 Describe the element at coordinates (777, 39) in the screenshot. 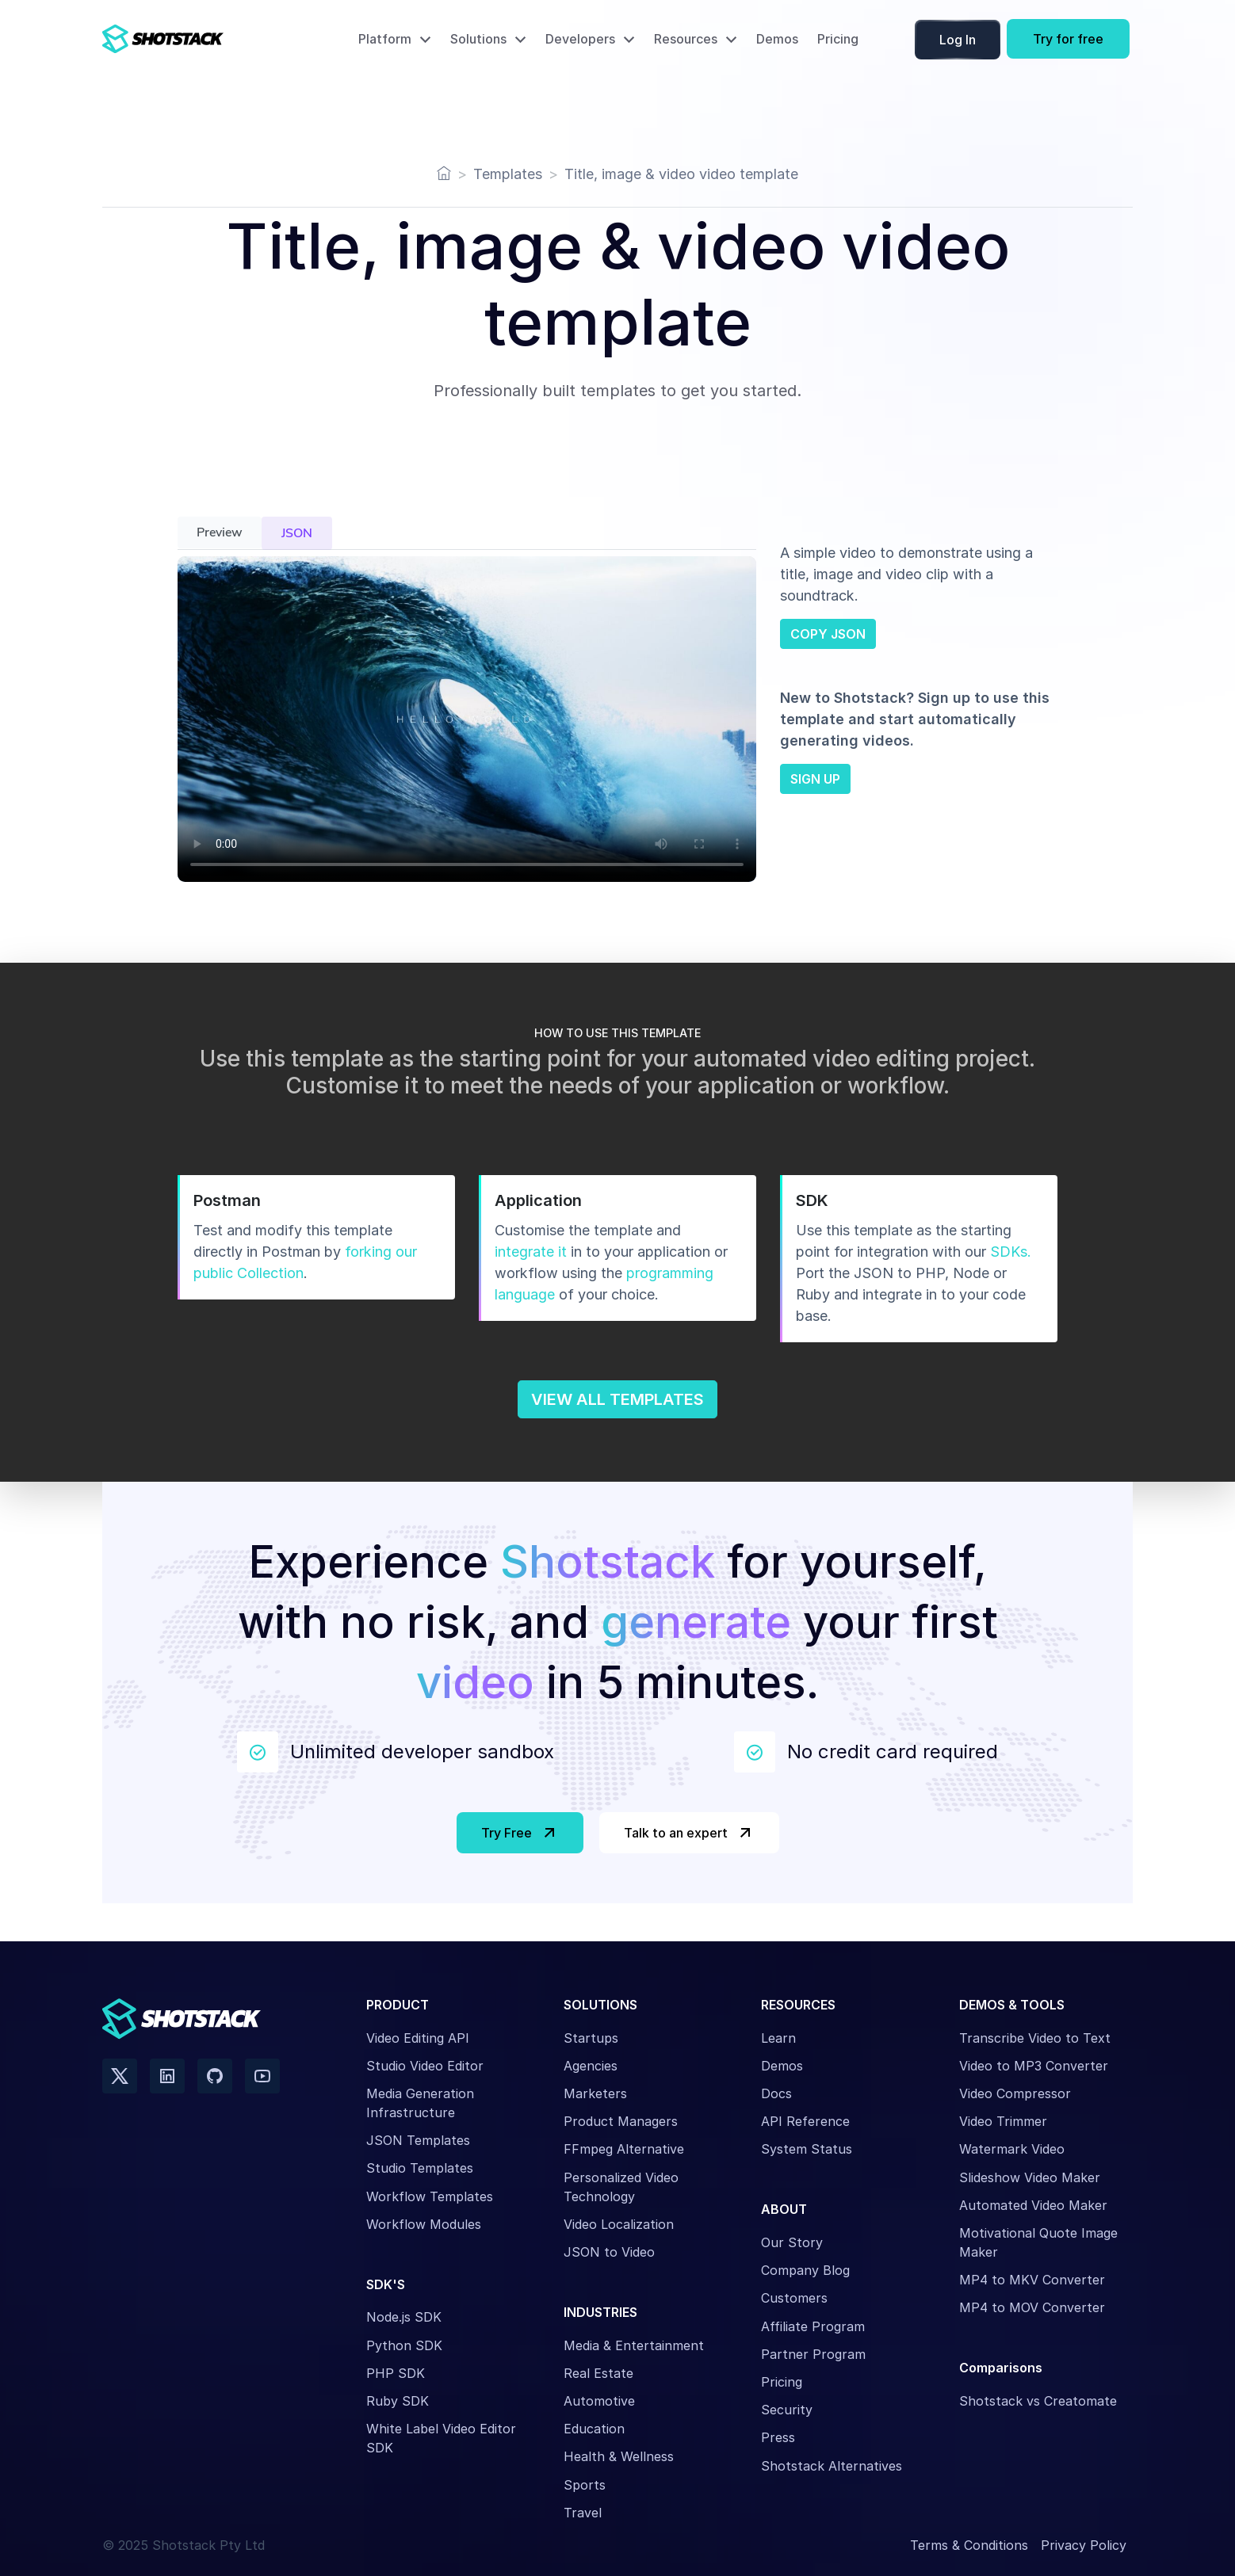

I see `Demos` at that location.